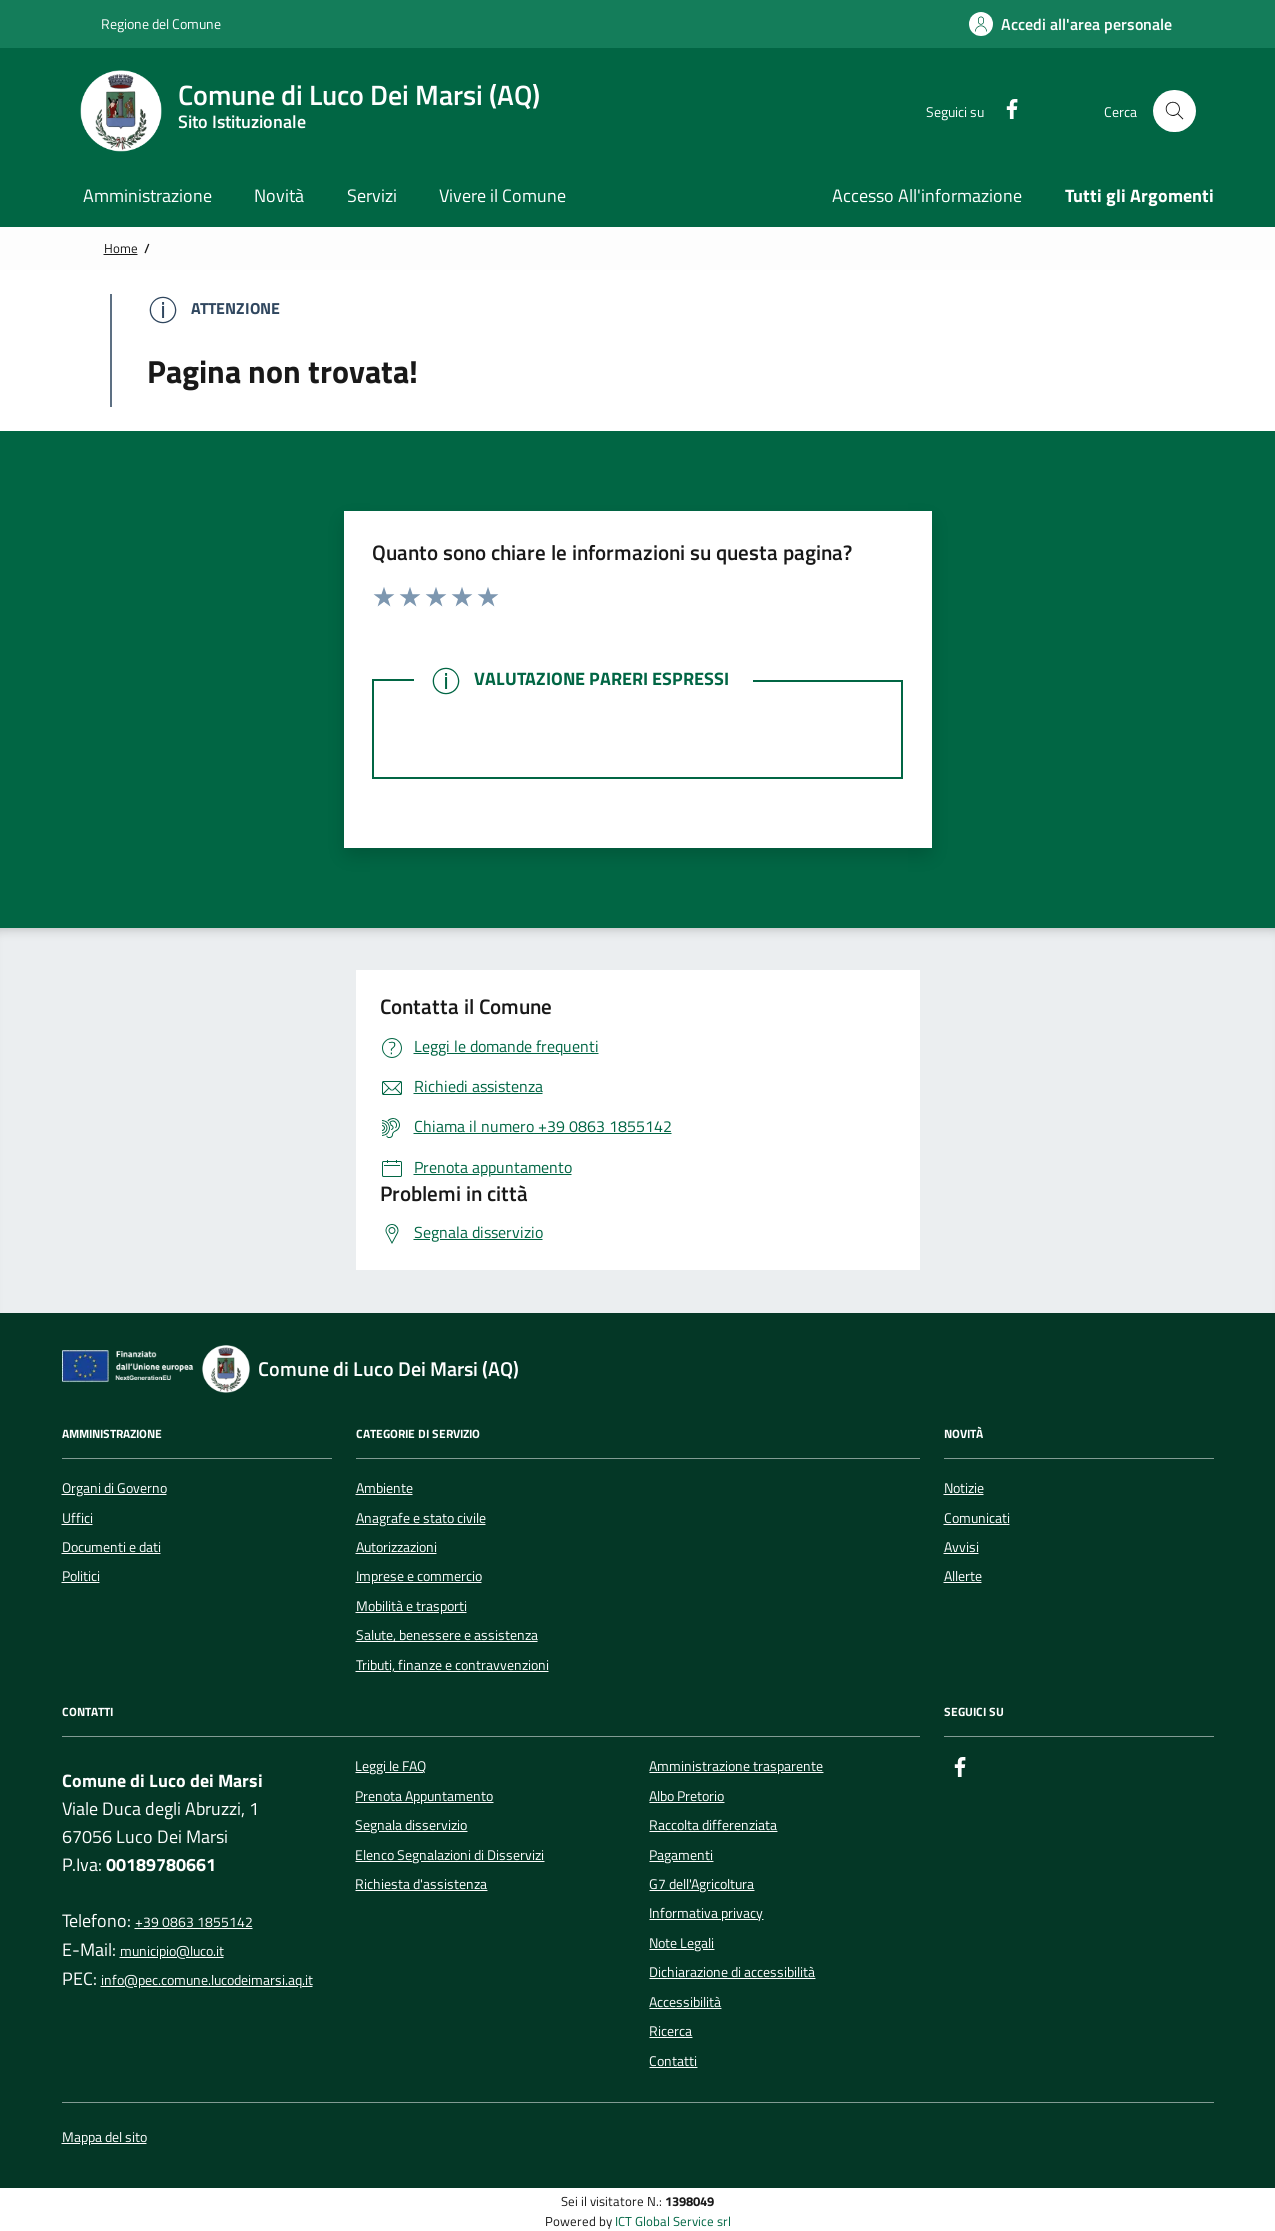  Describe the element at coordinates (706, 1913) in the screenshot. I see `Informativa privacy` at that location.